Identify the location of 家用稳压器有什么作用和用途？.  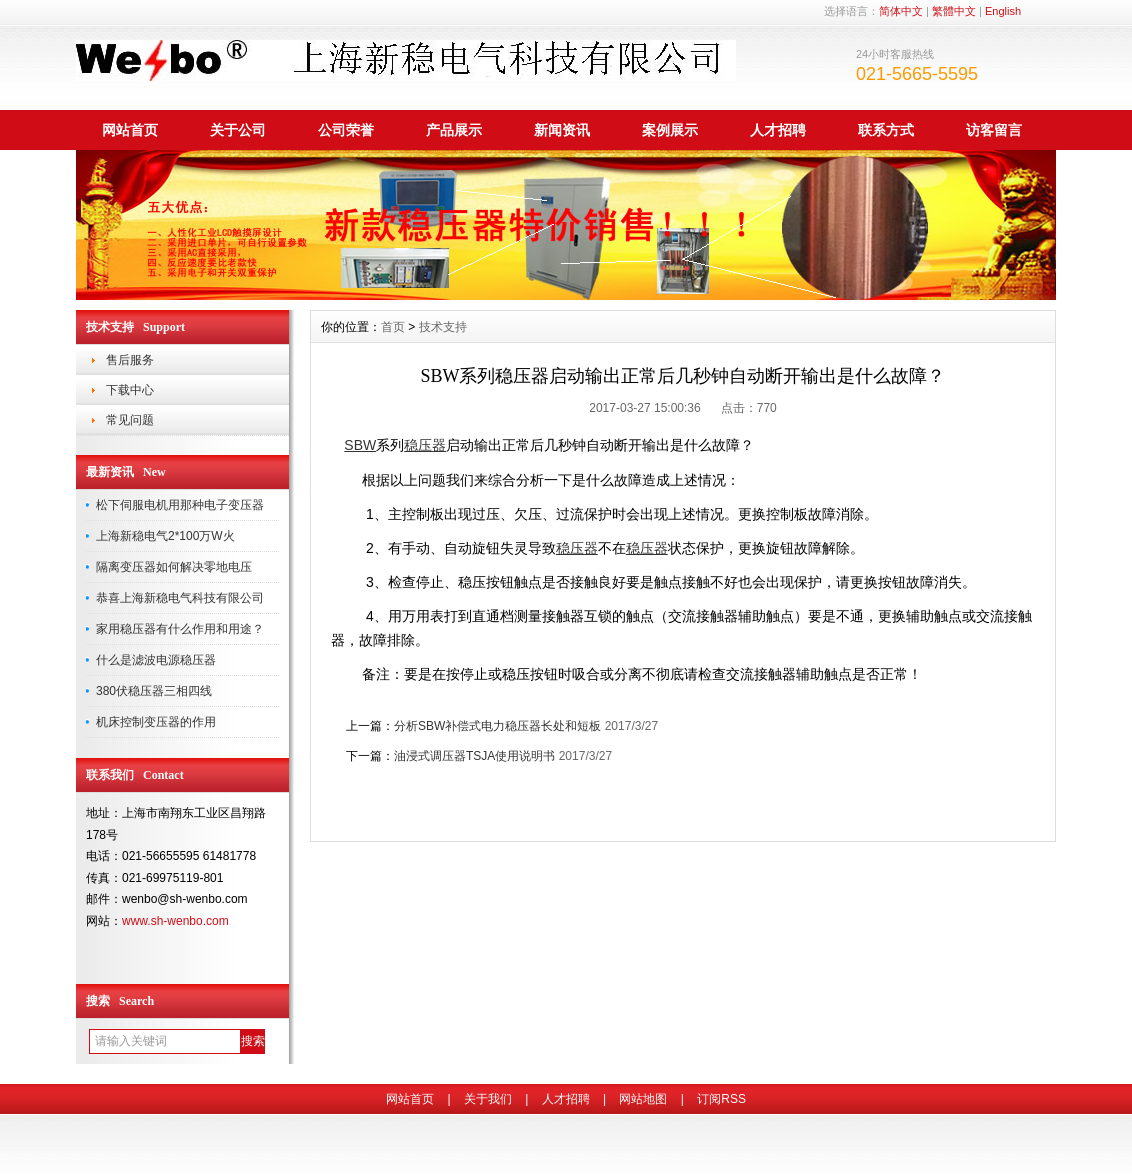
(180, 629).